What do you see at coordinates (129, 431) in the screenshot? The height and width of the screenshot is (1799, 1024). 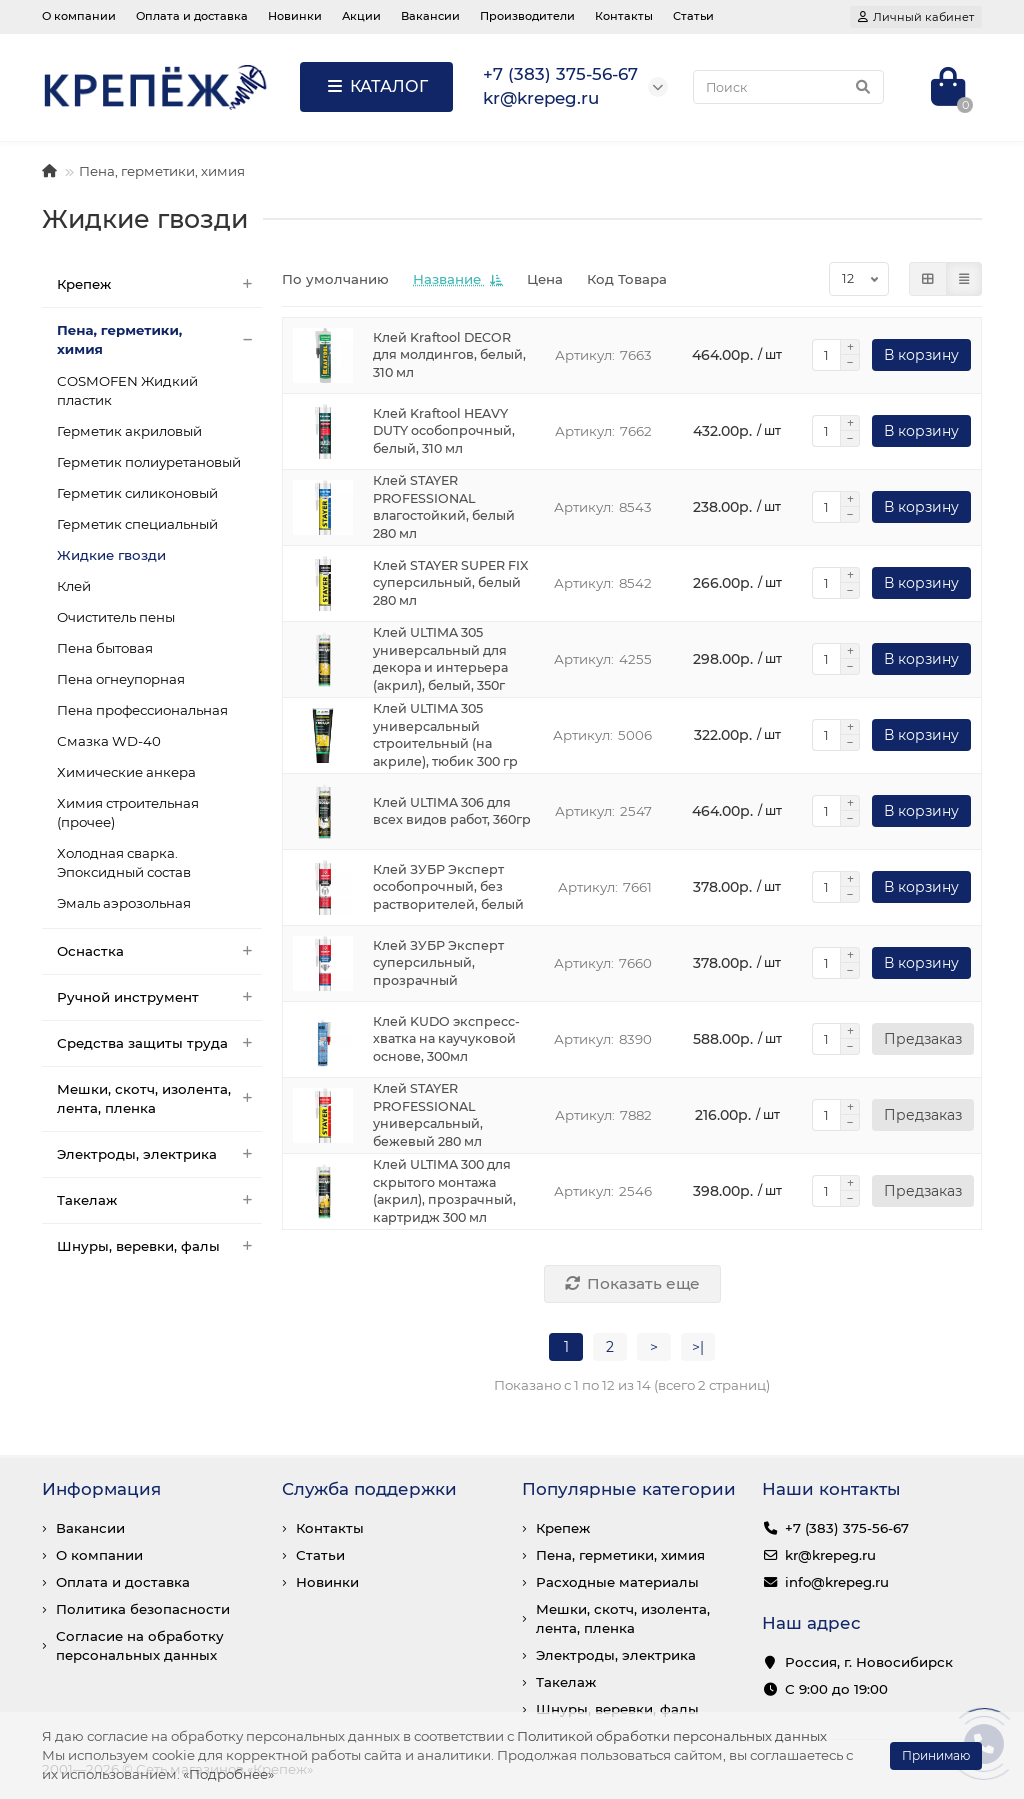 I see `Герметик акриловый` at bounding box center [129, 431].